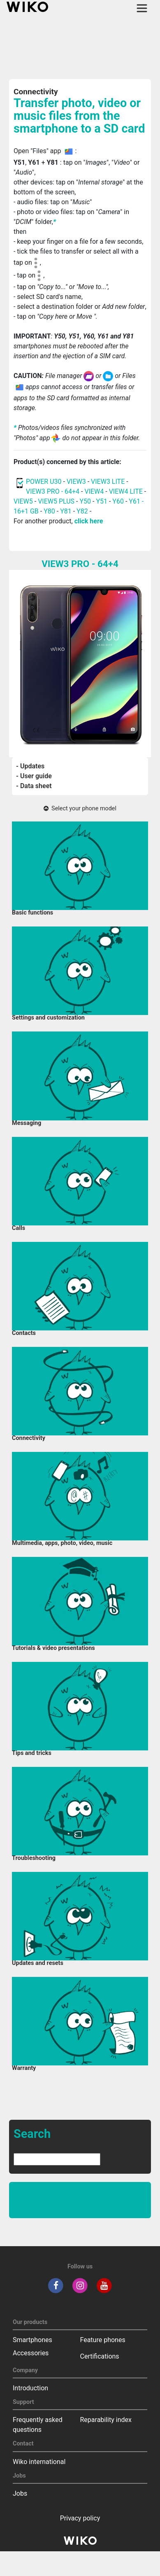  I want to click on VIEW5 PLUS, so click(56, 501).